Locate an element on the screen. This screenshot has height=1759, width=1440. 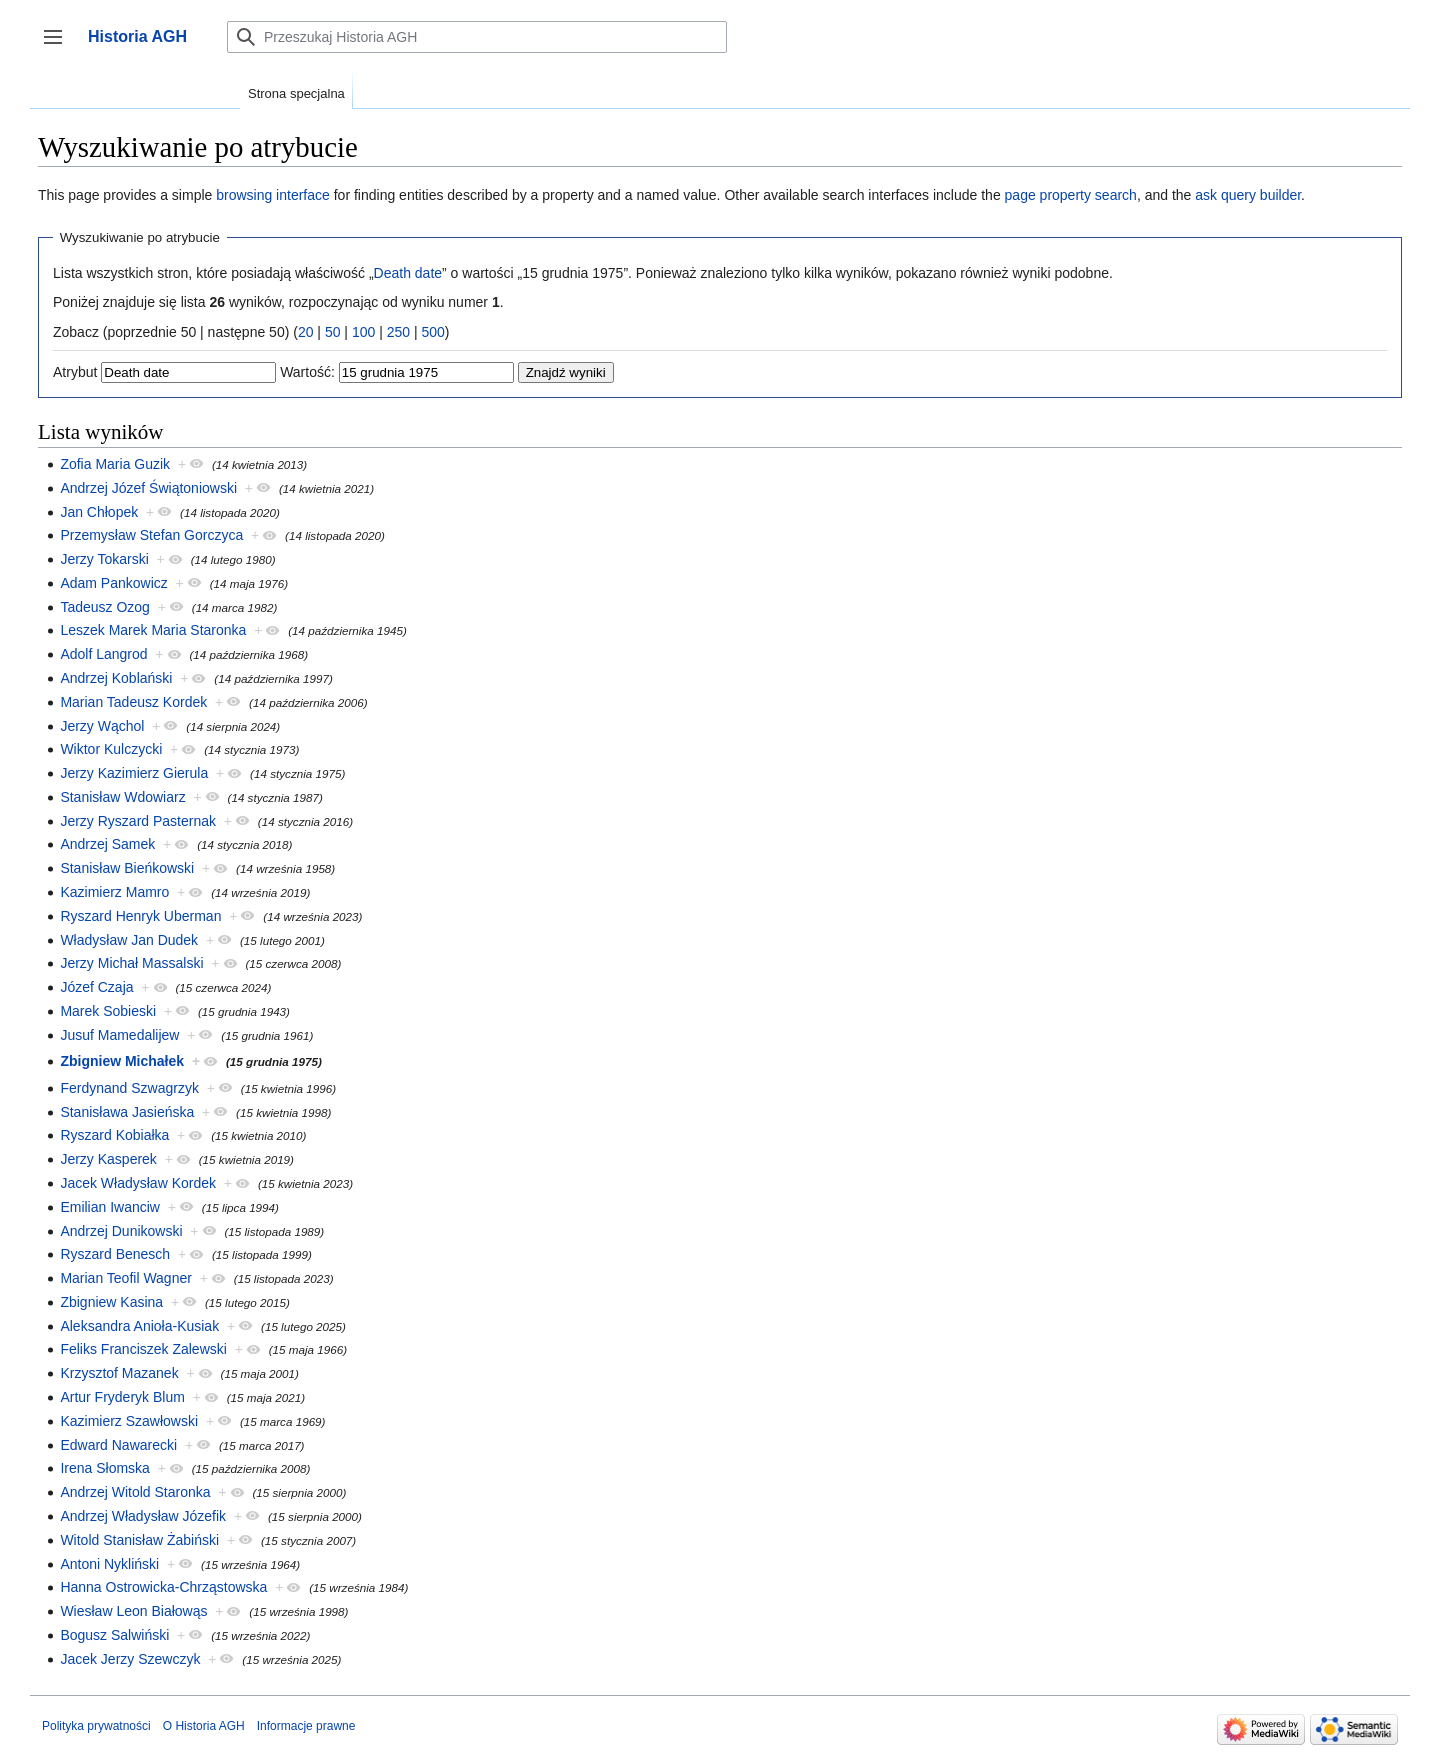
Jerzy Michał Massalski is located at coordinates (131, 963).